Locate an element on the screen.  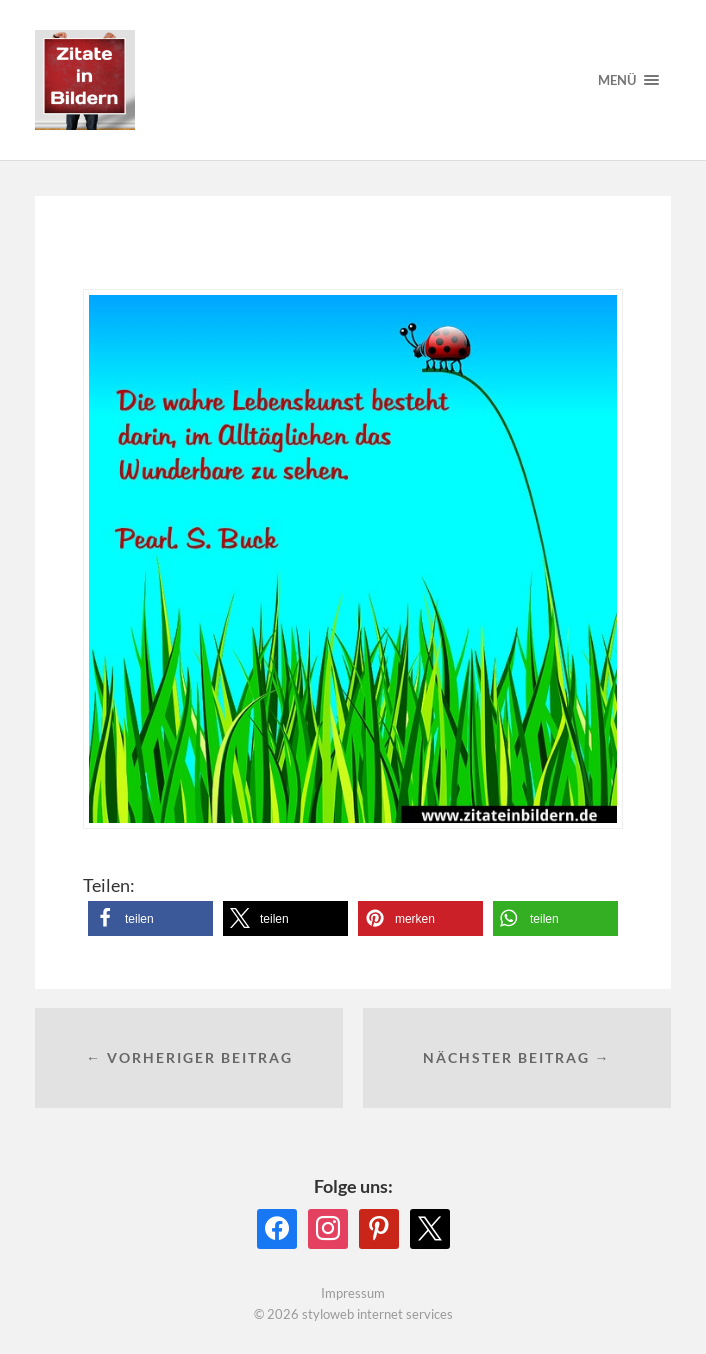
Impressum is located at coordinates (353, 1293).